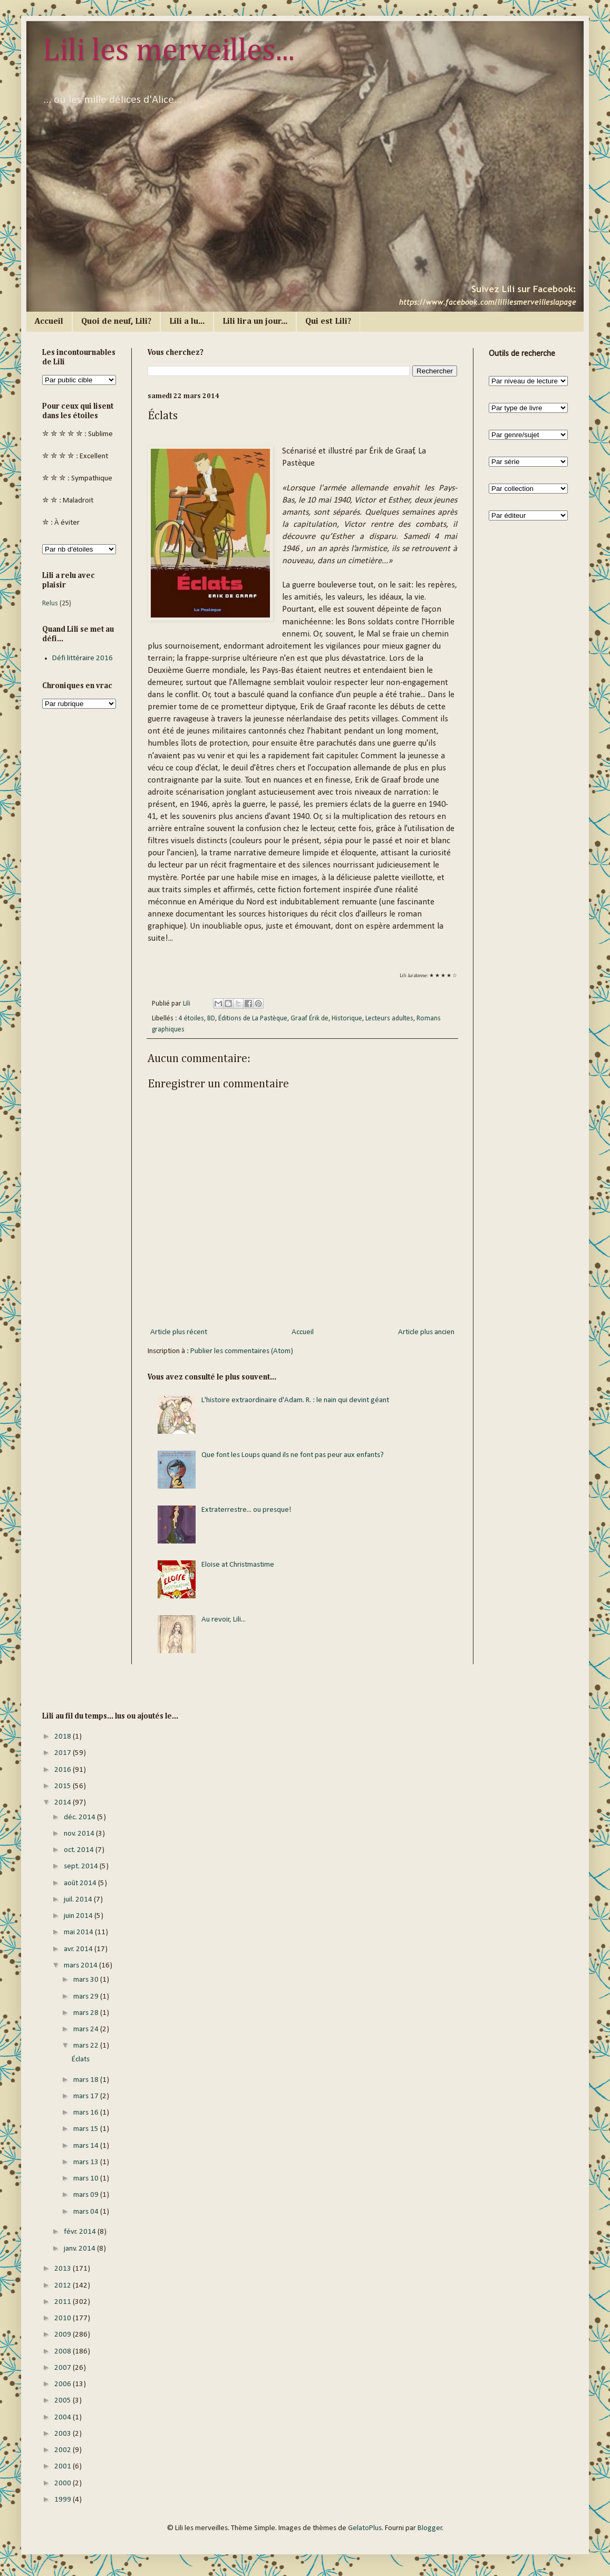  I want to click on mars 17, so click(86, 2096).